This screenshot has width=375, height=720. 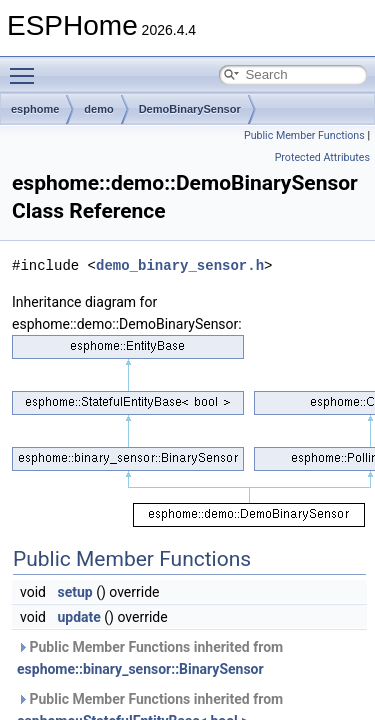 What do you see at coordinates (322, 157) in the screenshot?
I see `Protected Attributes` at bounding box center [322, 157].